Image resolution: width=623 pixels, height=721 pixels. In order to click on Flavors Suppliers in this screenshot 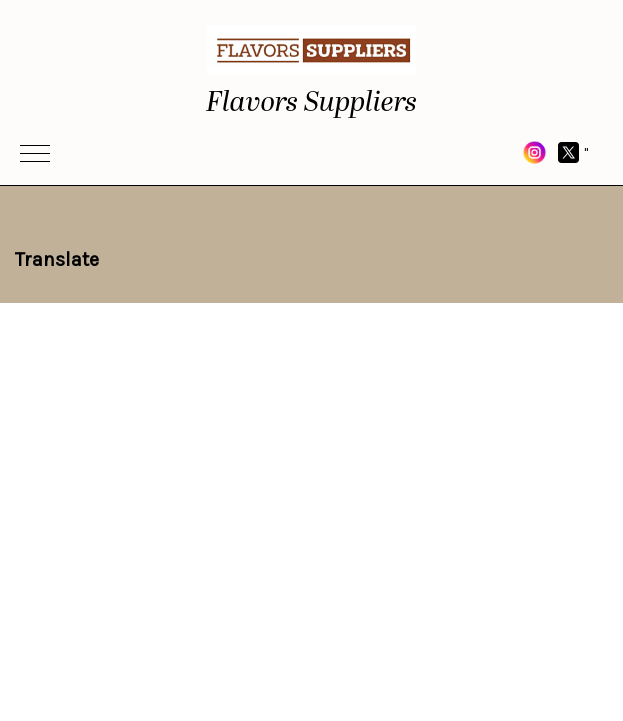, I will do `click(311, 102)`.